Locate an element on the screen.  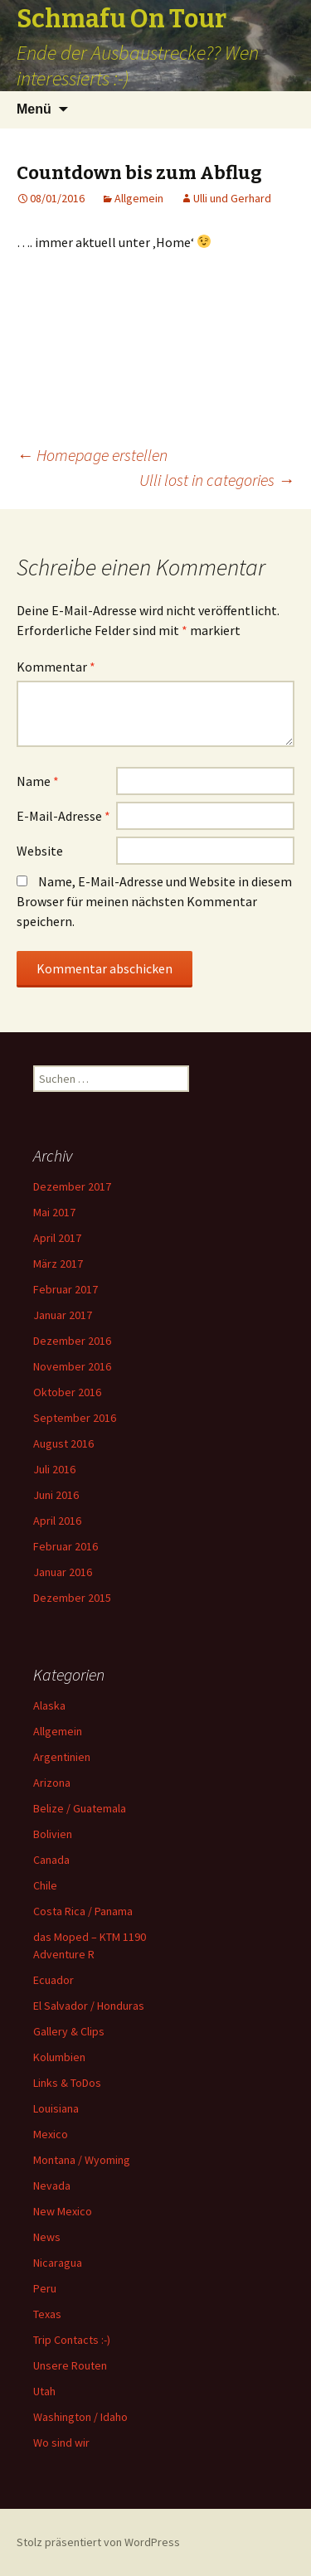
Canada is located at coordinates (51, 1859).